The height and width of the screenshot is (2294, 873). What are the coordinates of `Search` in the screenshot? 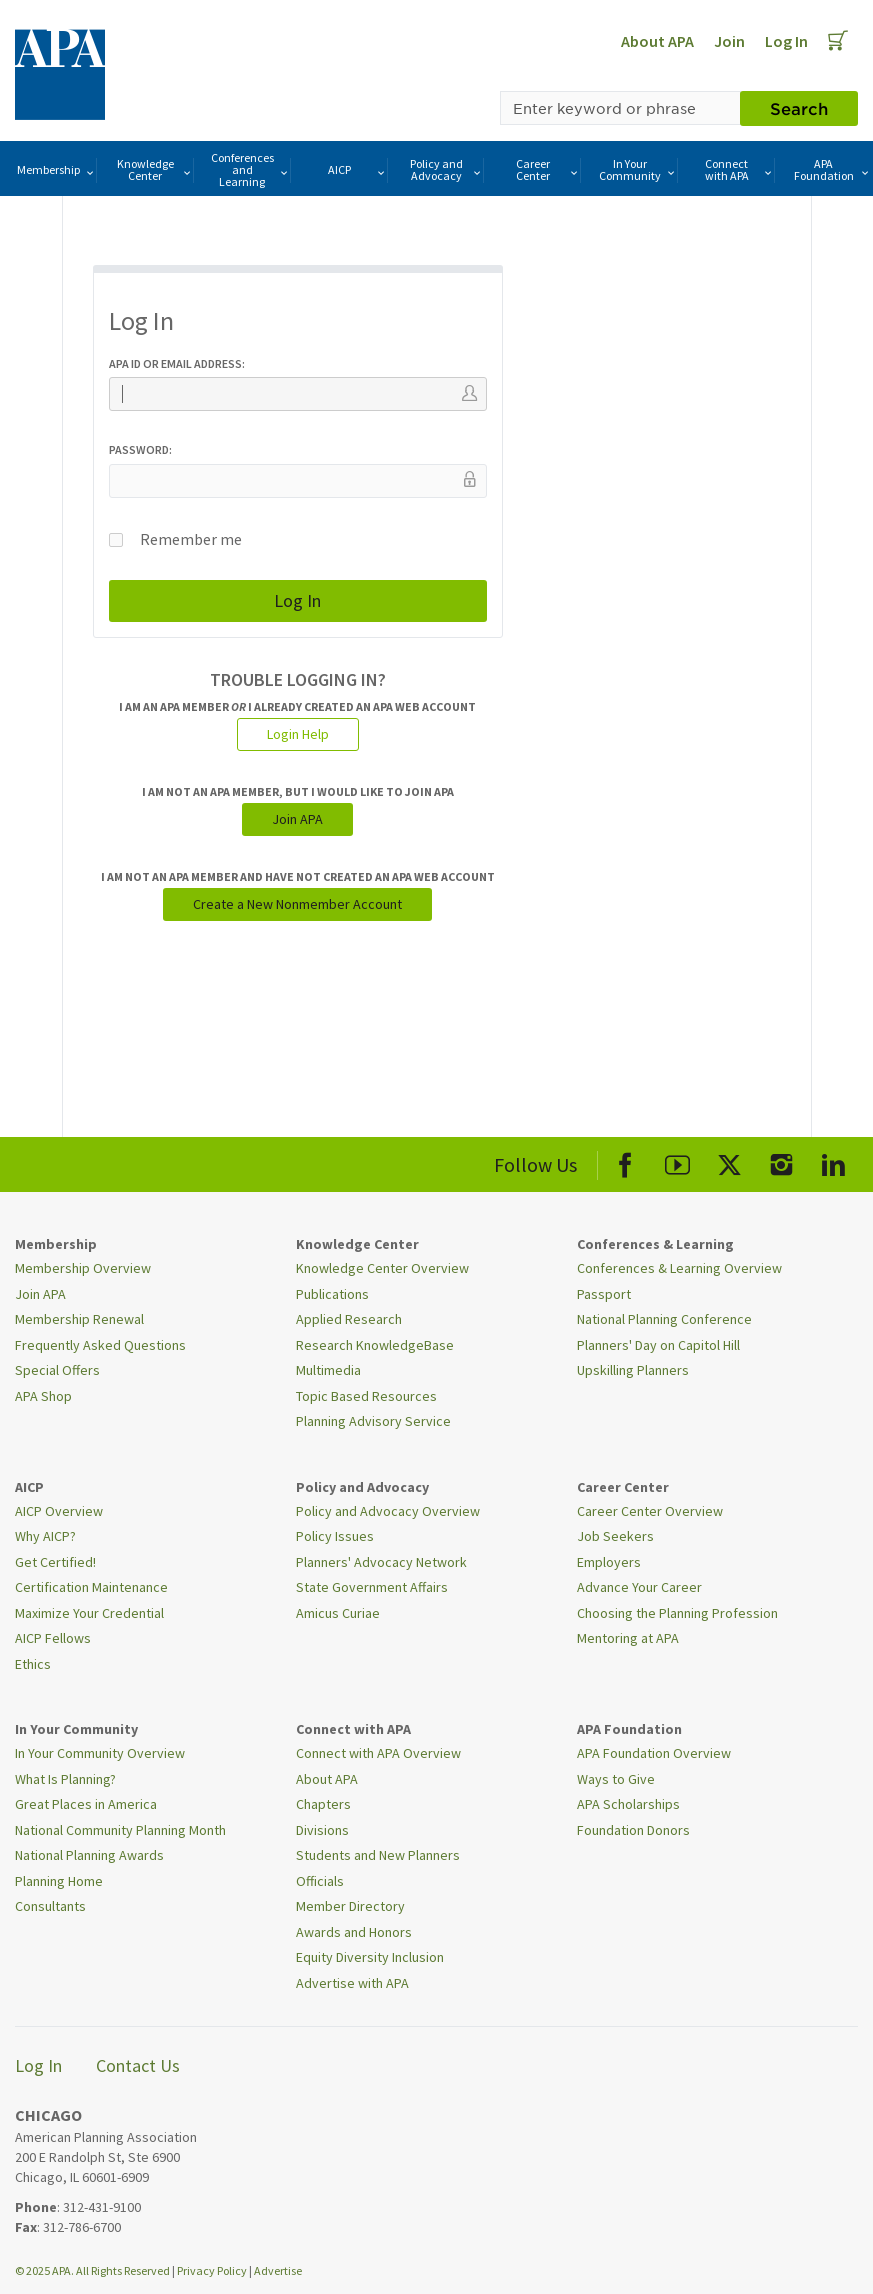 It's located at (799, 108).